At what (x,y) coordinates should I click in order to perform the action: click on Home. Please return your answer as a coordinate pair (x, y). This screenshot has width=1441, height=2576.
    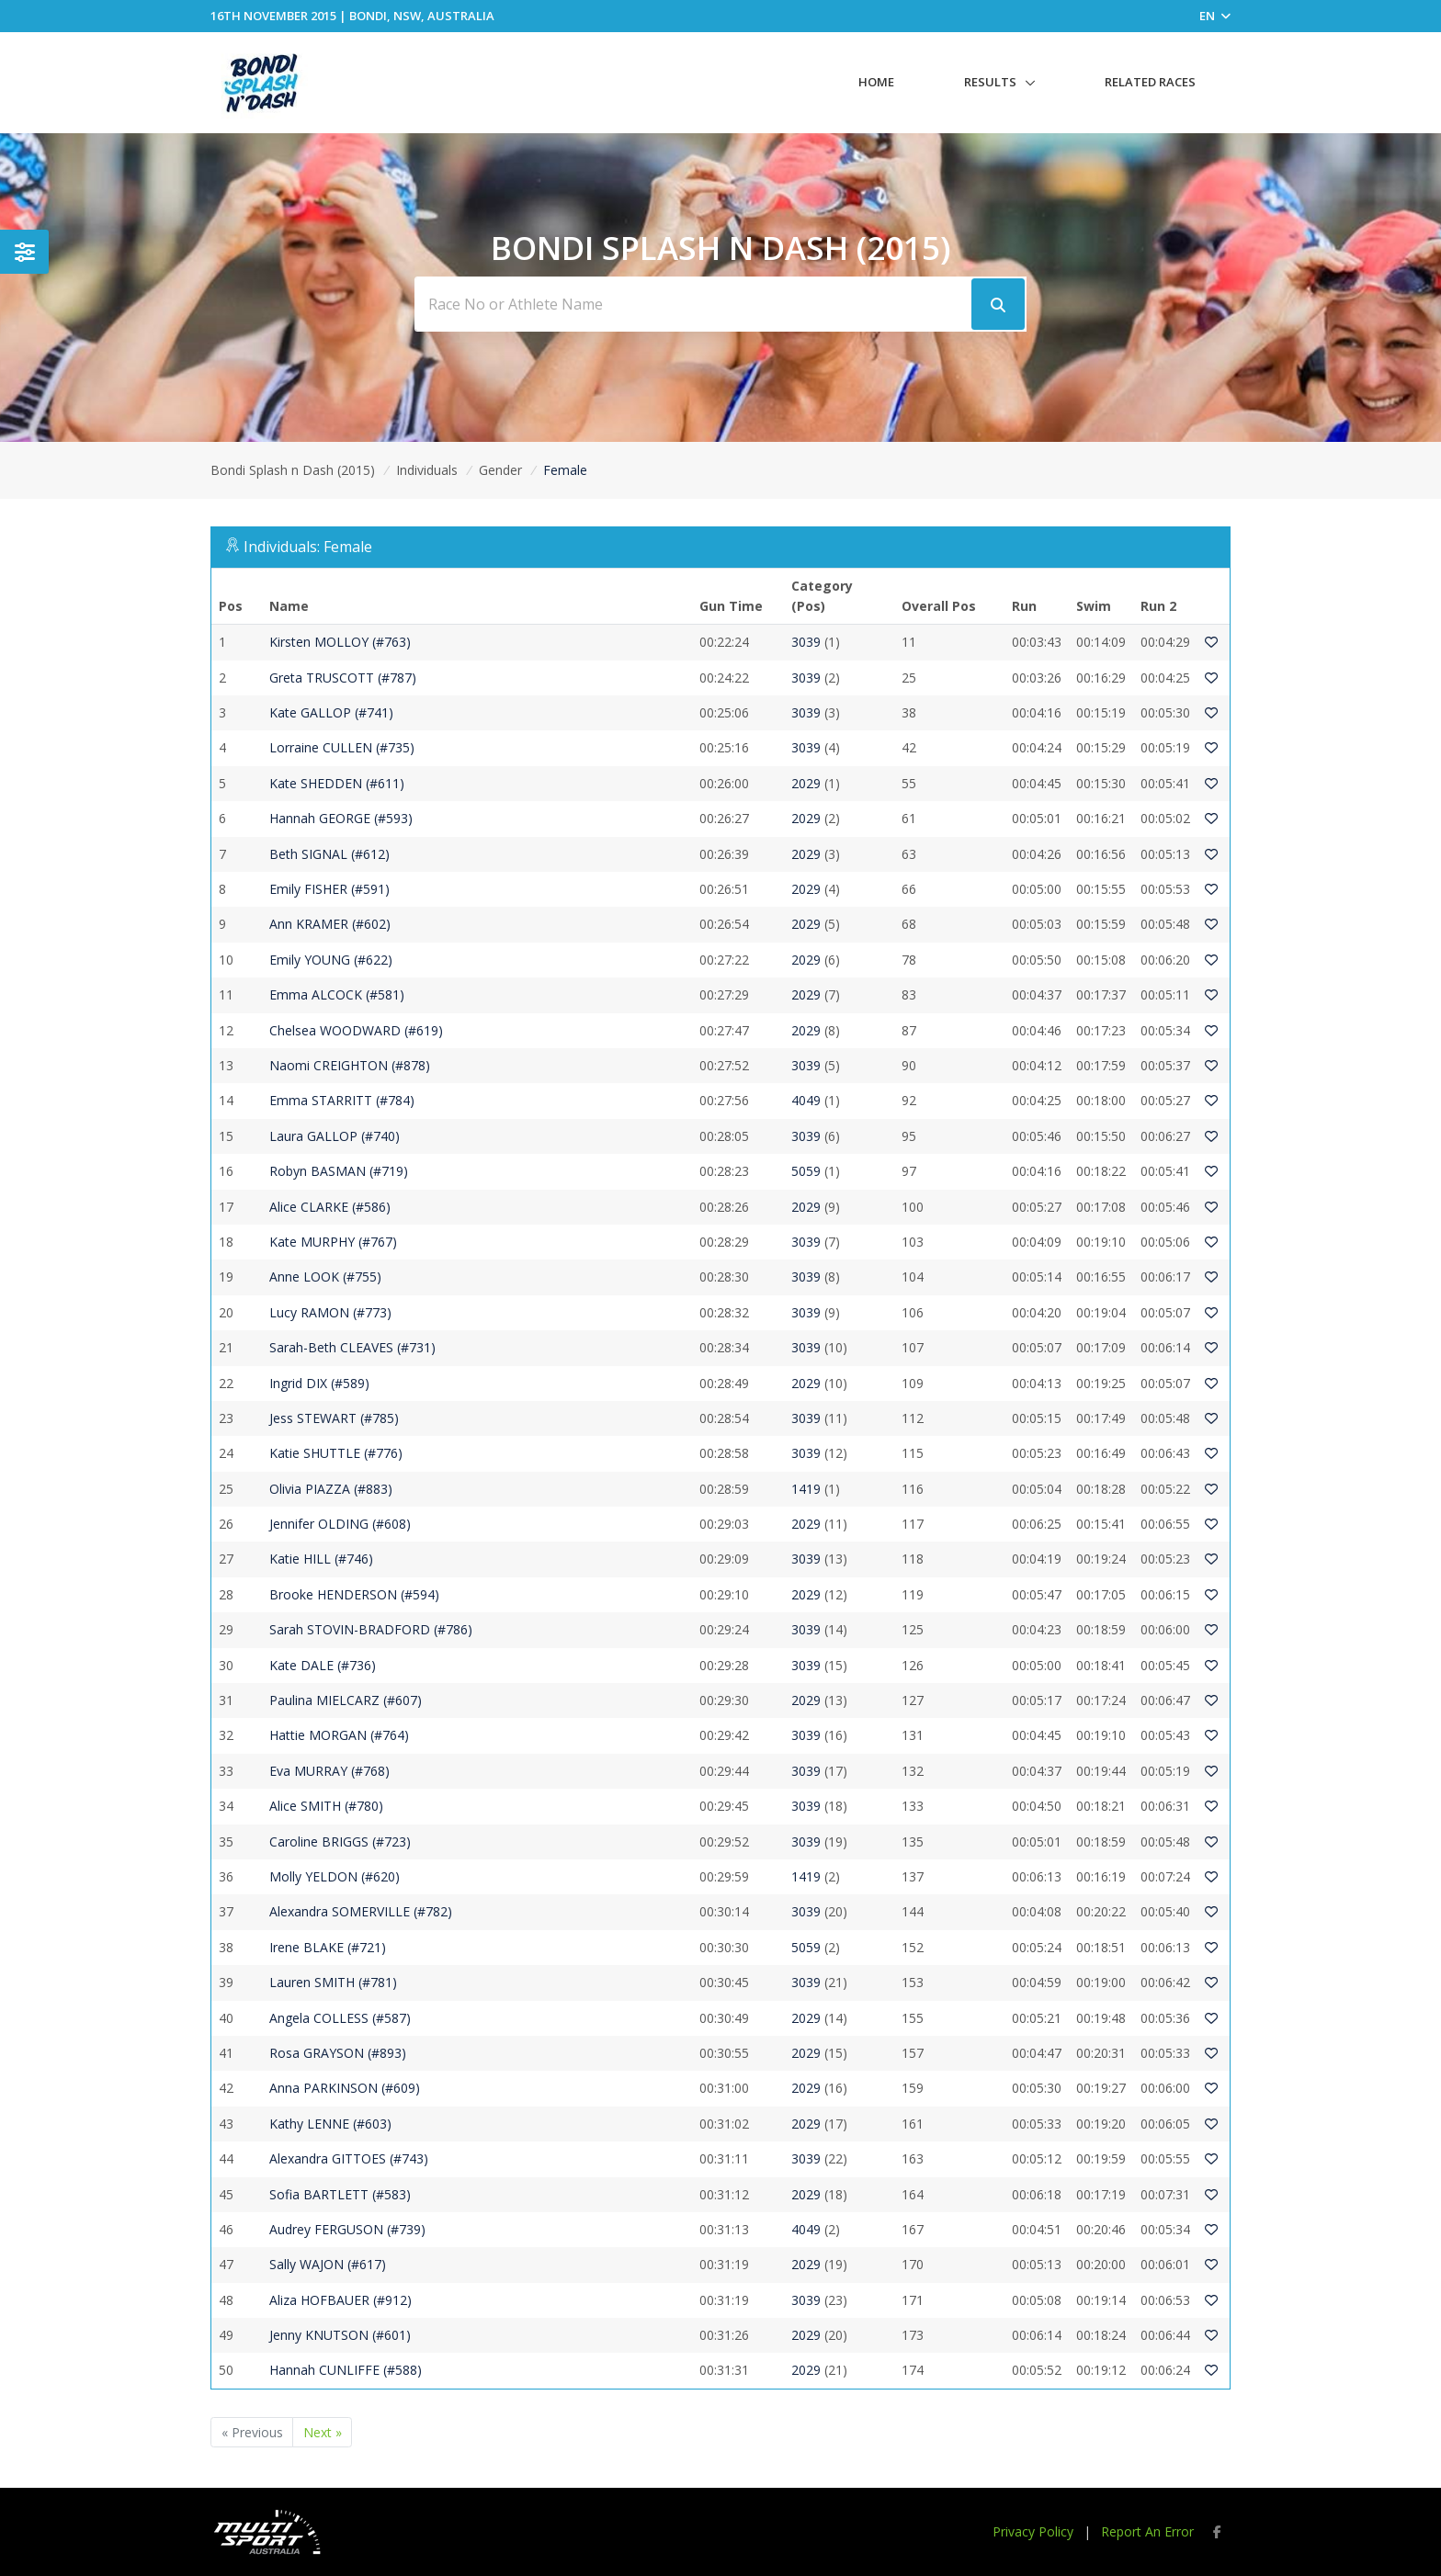
    Looking at the image, I should click on (876, 81).